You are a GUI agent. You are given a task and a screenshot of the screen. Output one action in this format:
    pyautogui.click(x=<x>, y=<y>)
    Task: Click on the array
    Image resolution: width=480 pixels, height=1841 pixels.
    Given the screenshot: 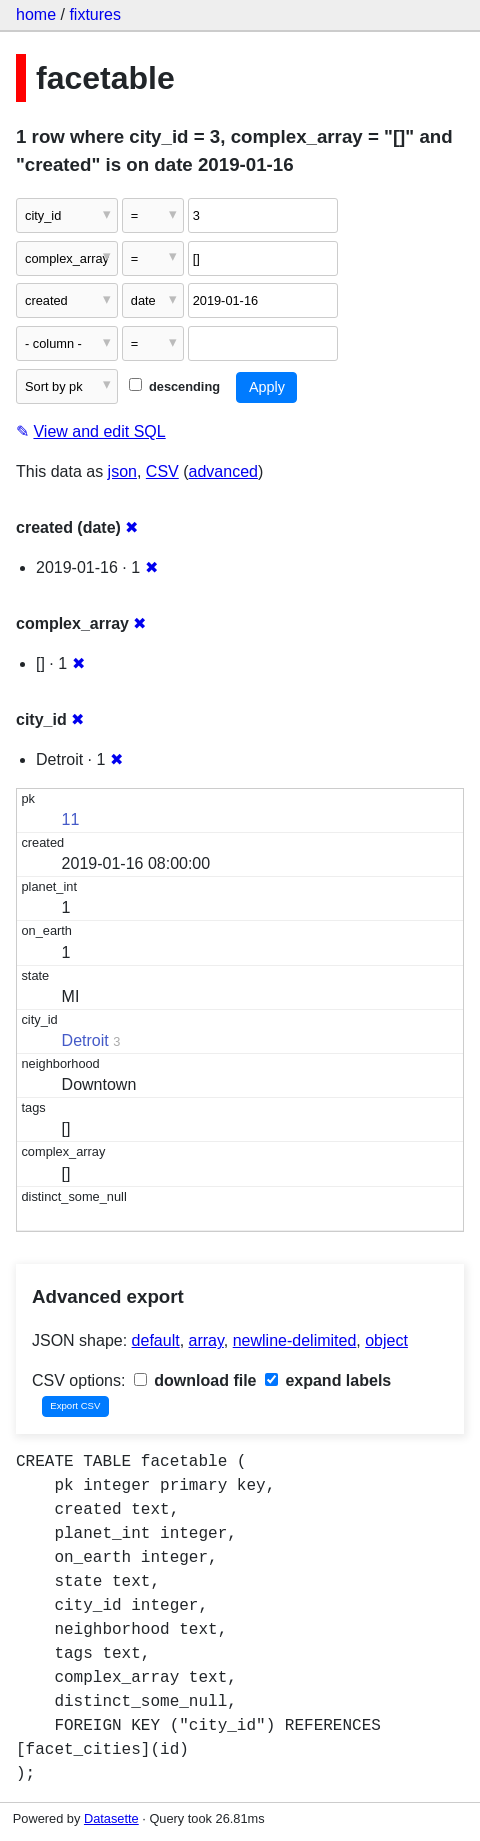 What is the action you would take?
    pyautogui.click(x=206, y=1340)
    